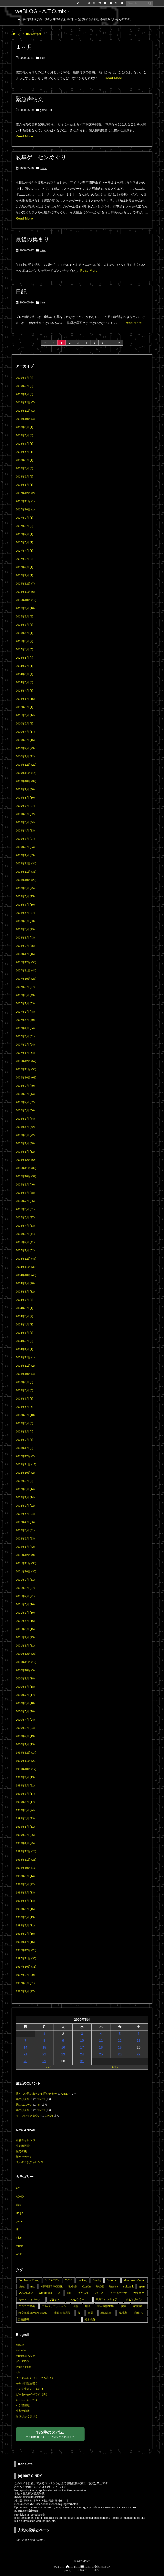 This screenshot has height=2576, width=164. Describe the element at coordinates (24, 657) in the screenshot. I see `2015年3月` at that location.